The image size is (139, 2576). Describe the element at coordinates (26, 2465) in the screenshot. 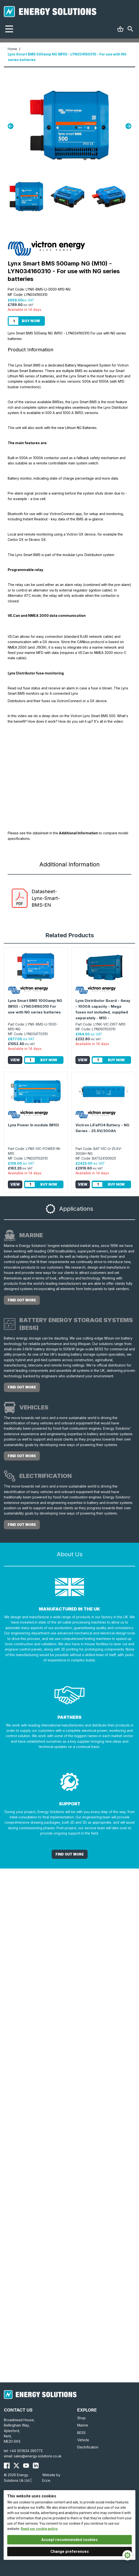

I see `[Energy Solutions YouTube]` at that location.